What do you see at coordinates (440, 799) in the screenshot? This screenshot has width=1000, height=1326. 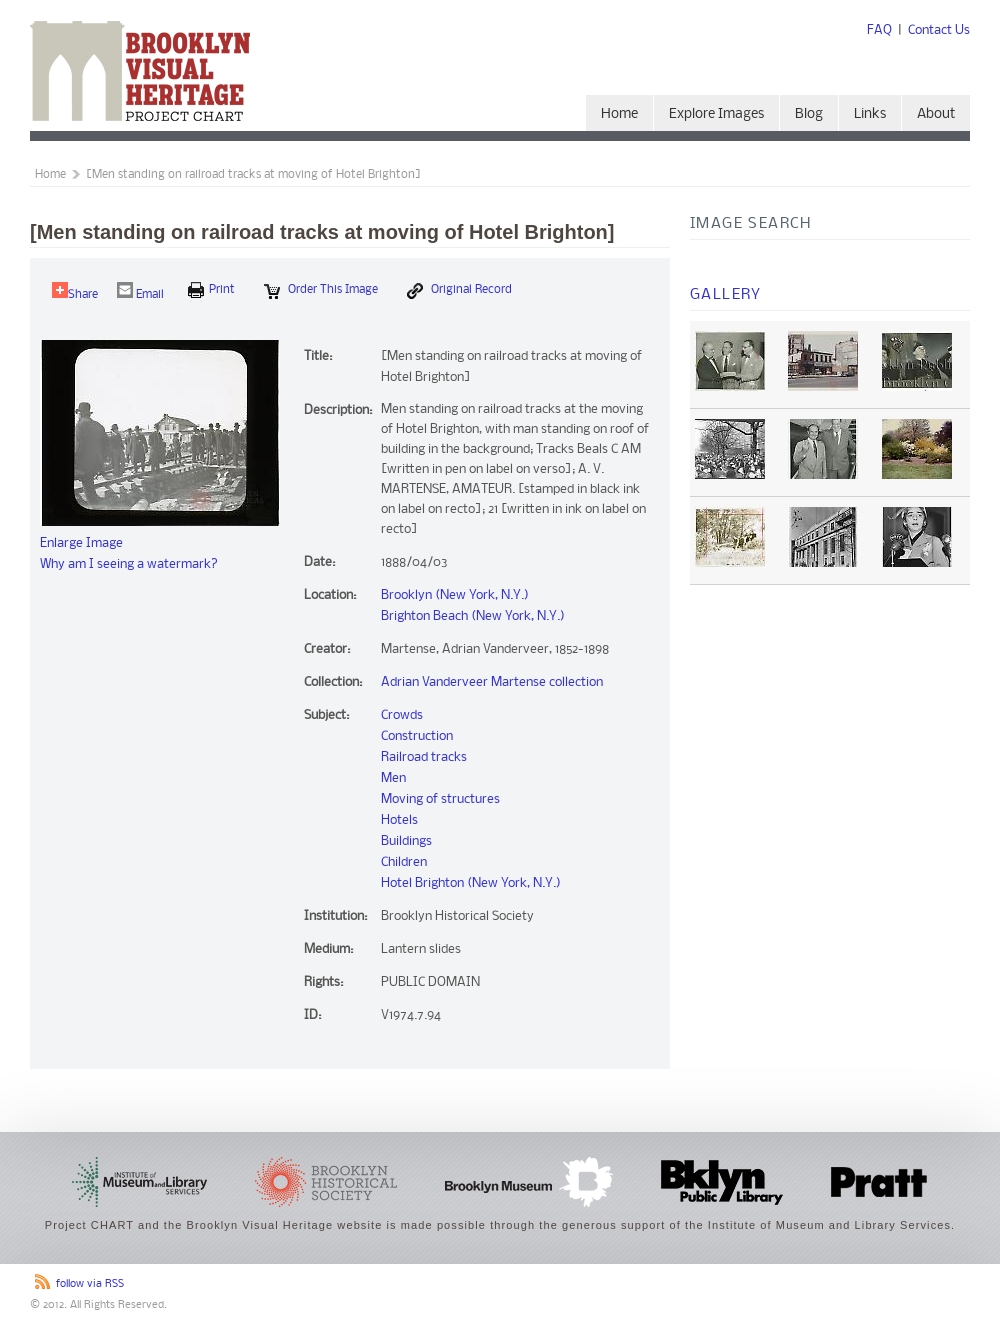 I see `Moving of structures` at bounding box center [440, 799].